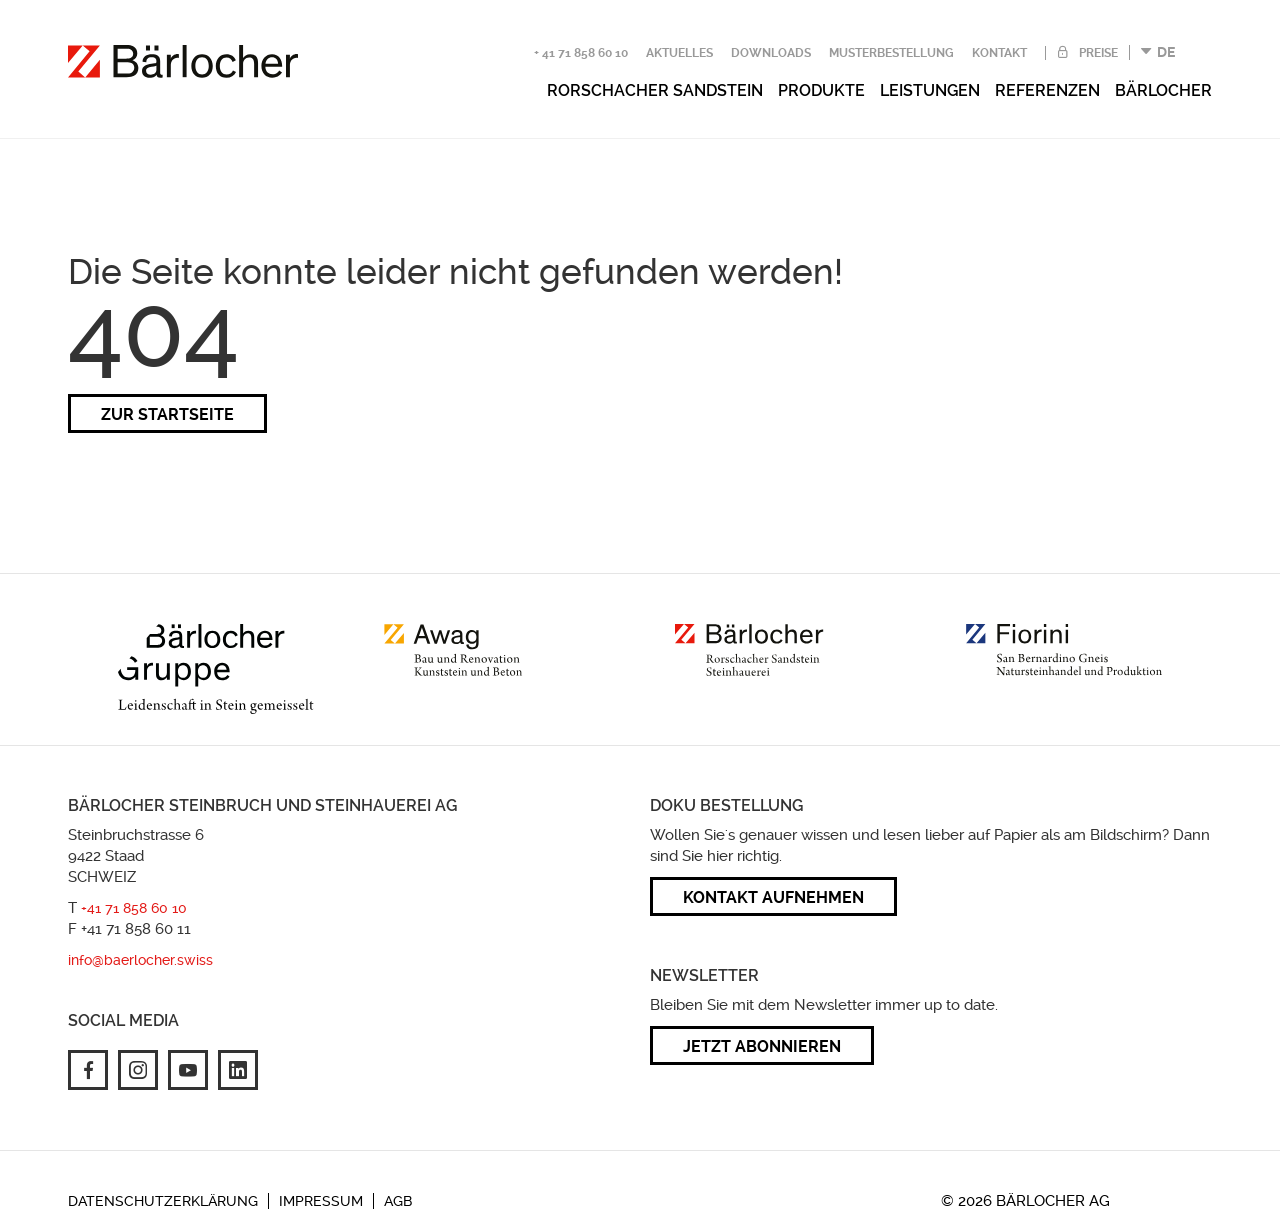 The height and width of the screenshot is (1232, 1280). Describe the element at coordinates (1097, 53) in the screenshot. I see `Preise` at that location.